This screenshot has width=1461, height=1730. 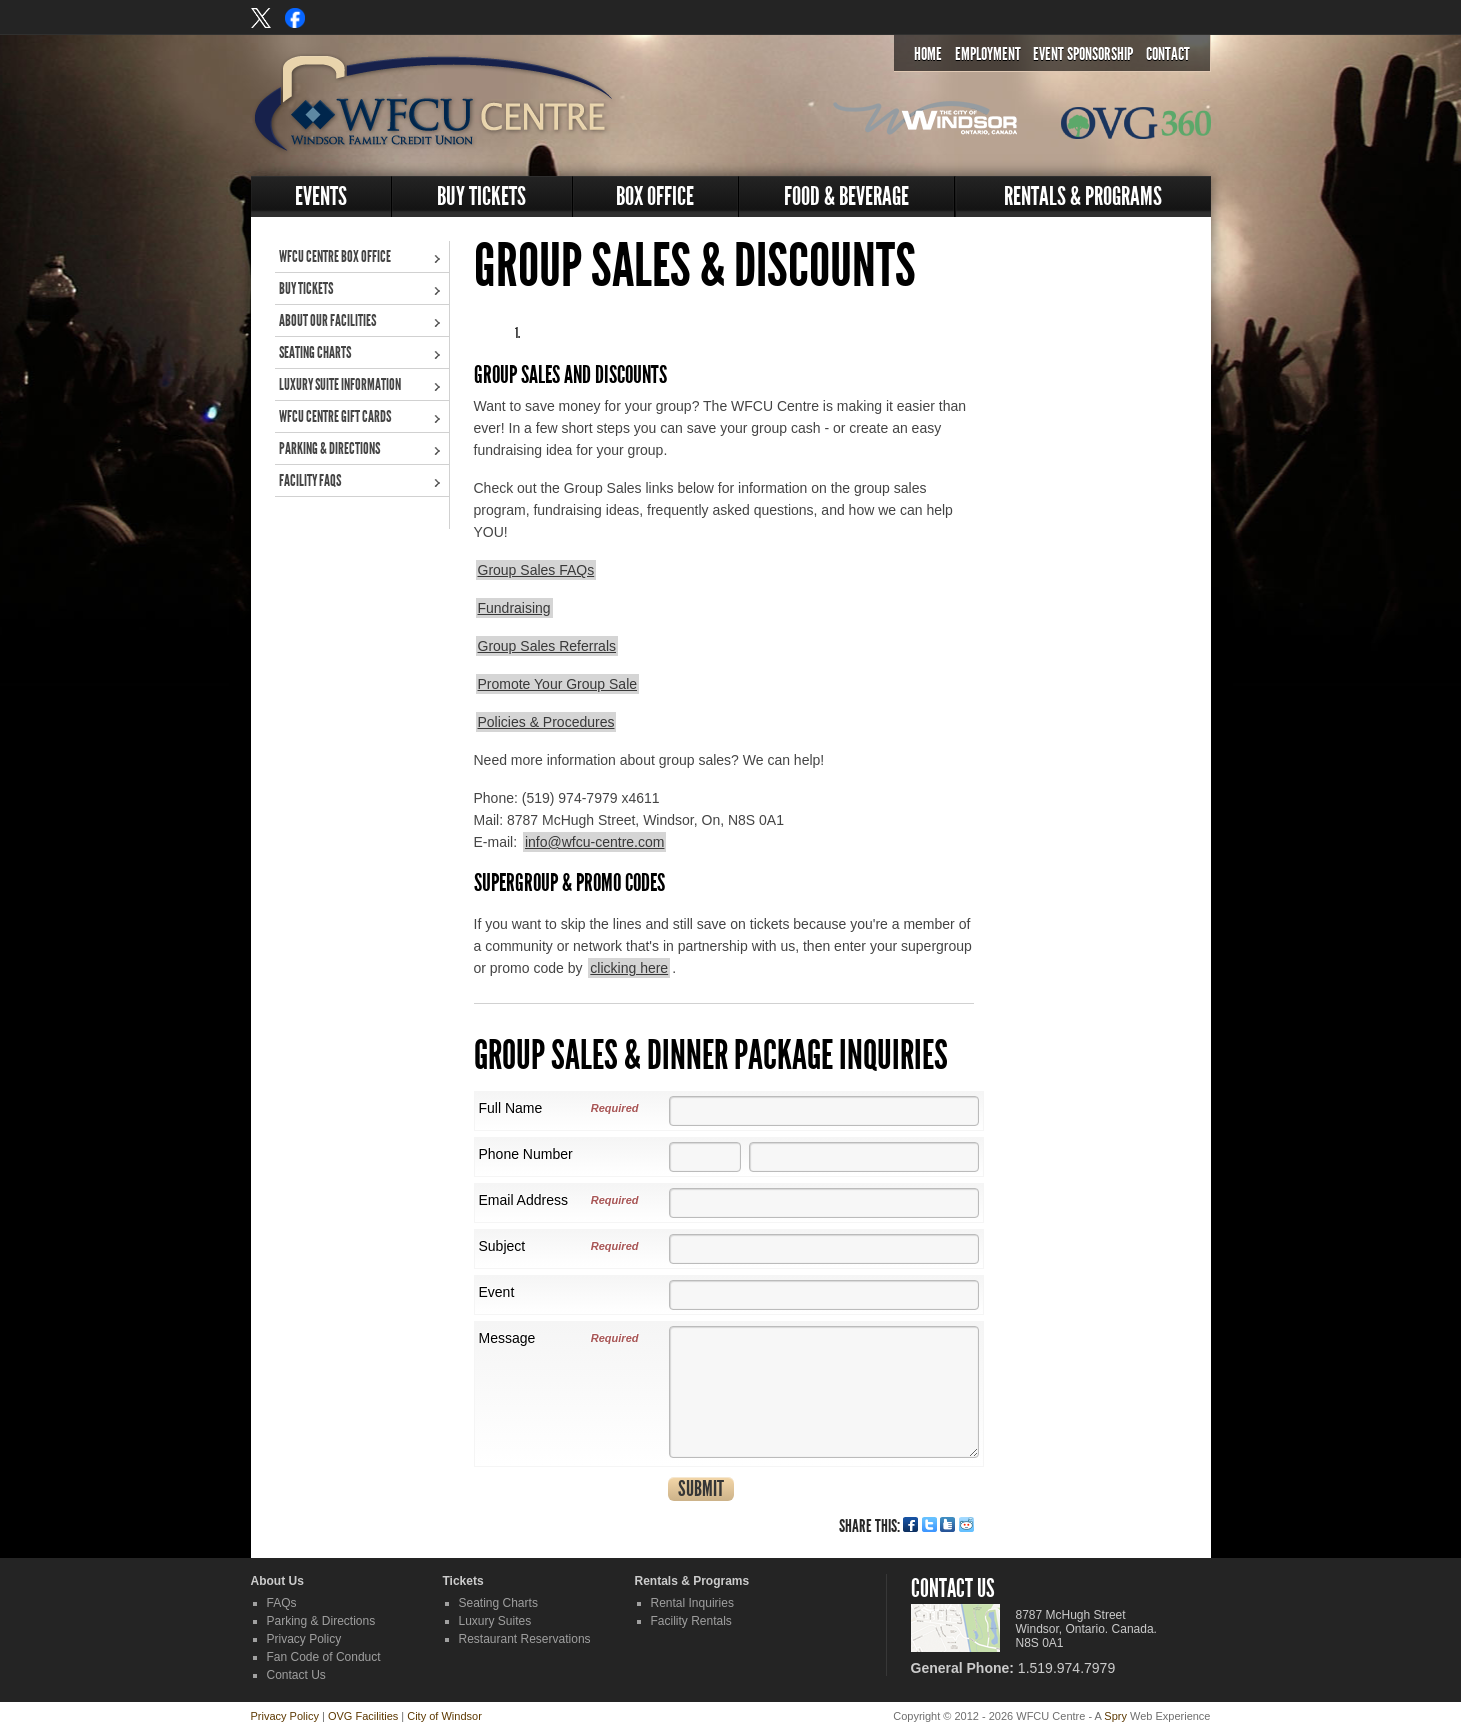 What do you see at coordinates (495, 1621) in the screenshot?
I see `Luxury Suites` at bounding box center [495, 1621].